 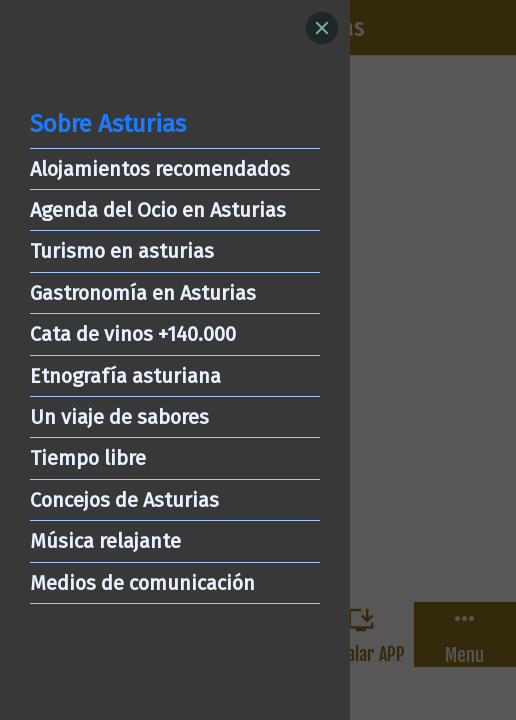 What do you see at coordinates (143, 293) in the screenshot?
I see `Gastronomía en Asturias` at bounding box center [143, 293].